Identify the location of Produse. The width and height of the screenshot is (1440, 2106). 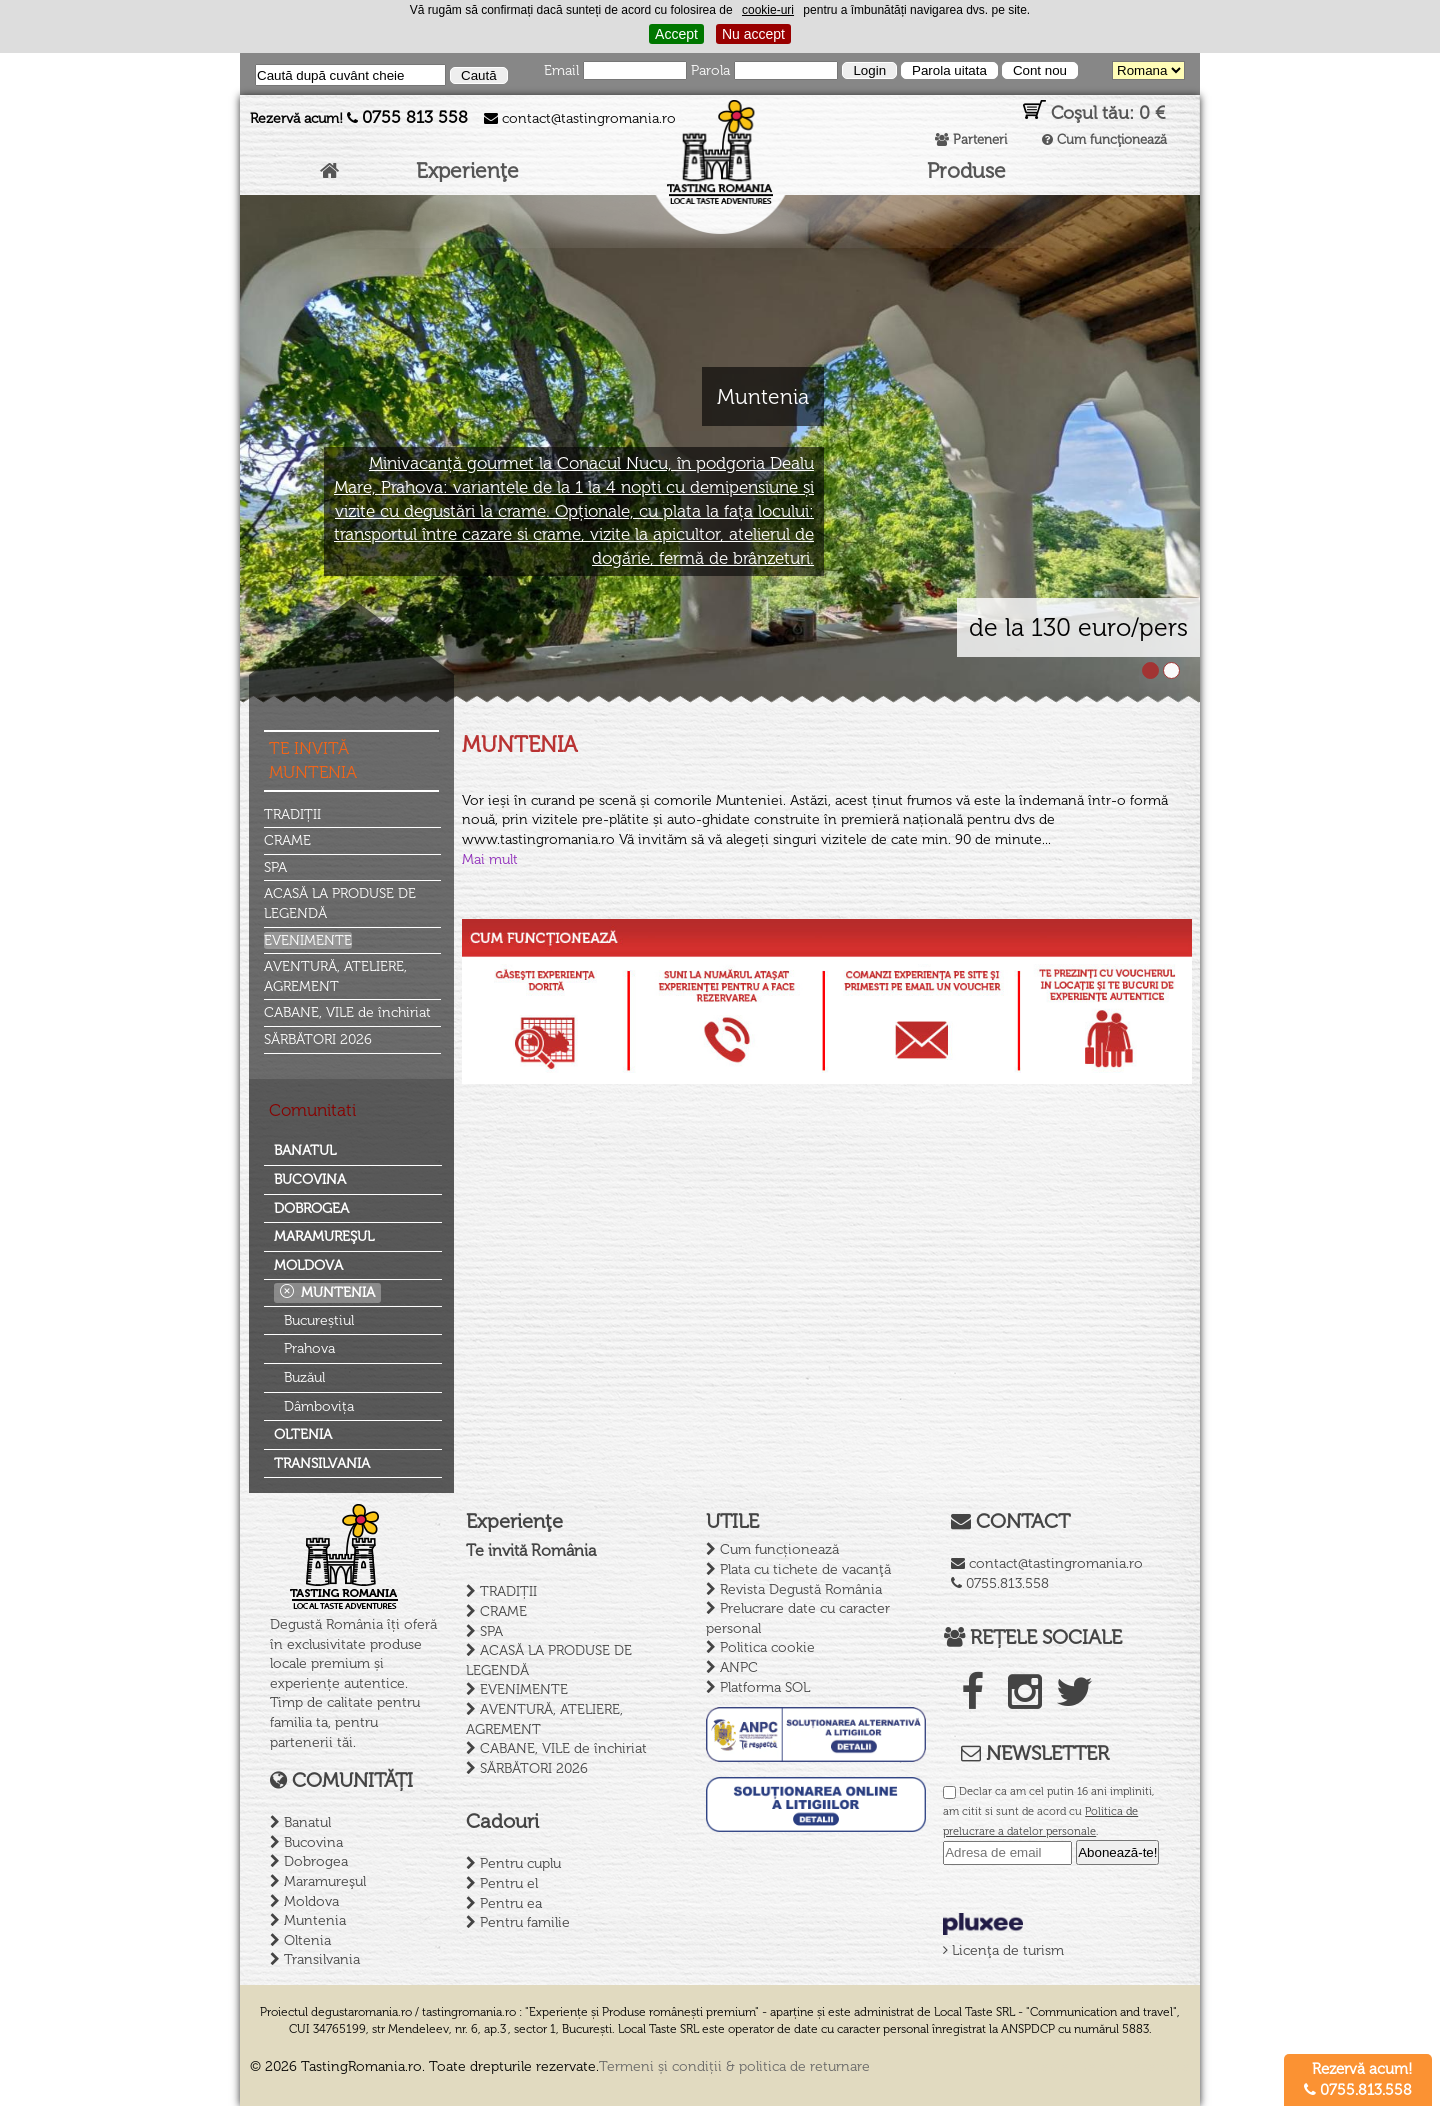
(966, 170).